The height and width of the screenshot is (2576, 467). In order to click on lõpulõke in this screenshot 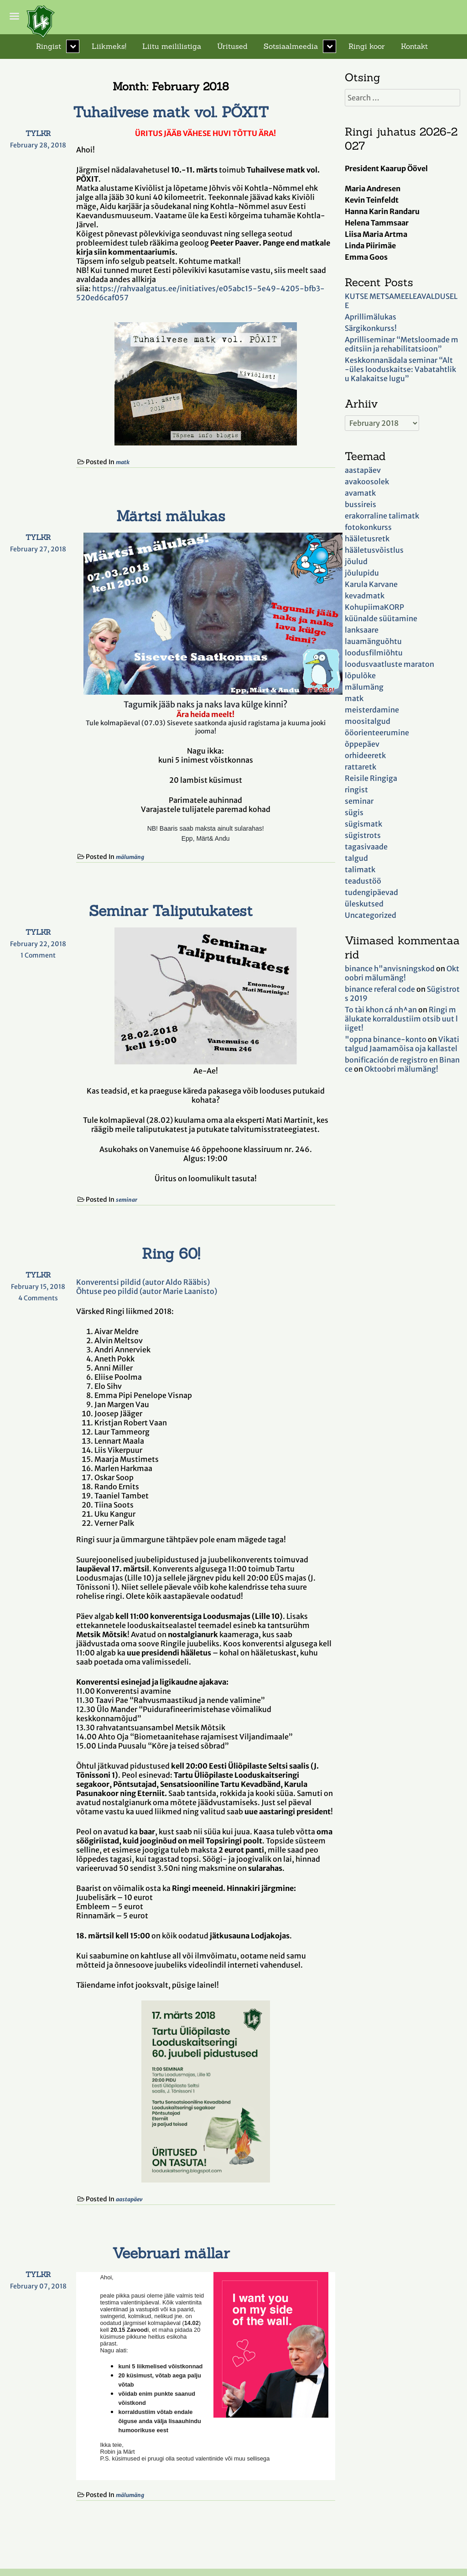, I will do `click(360, 675)`.